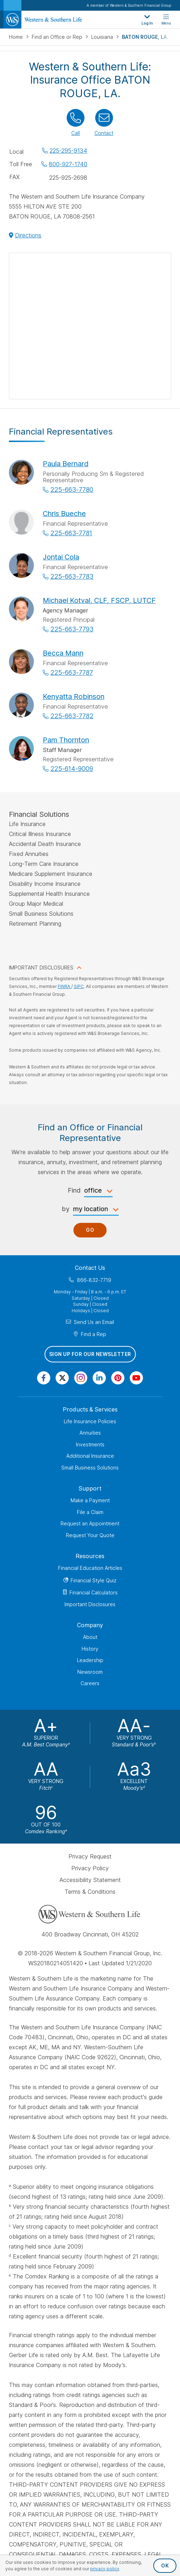  I want to click on 225-663-7780, so click(71, 489).